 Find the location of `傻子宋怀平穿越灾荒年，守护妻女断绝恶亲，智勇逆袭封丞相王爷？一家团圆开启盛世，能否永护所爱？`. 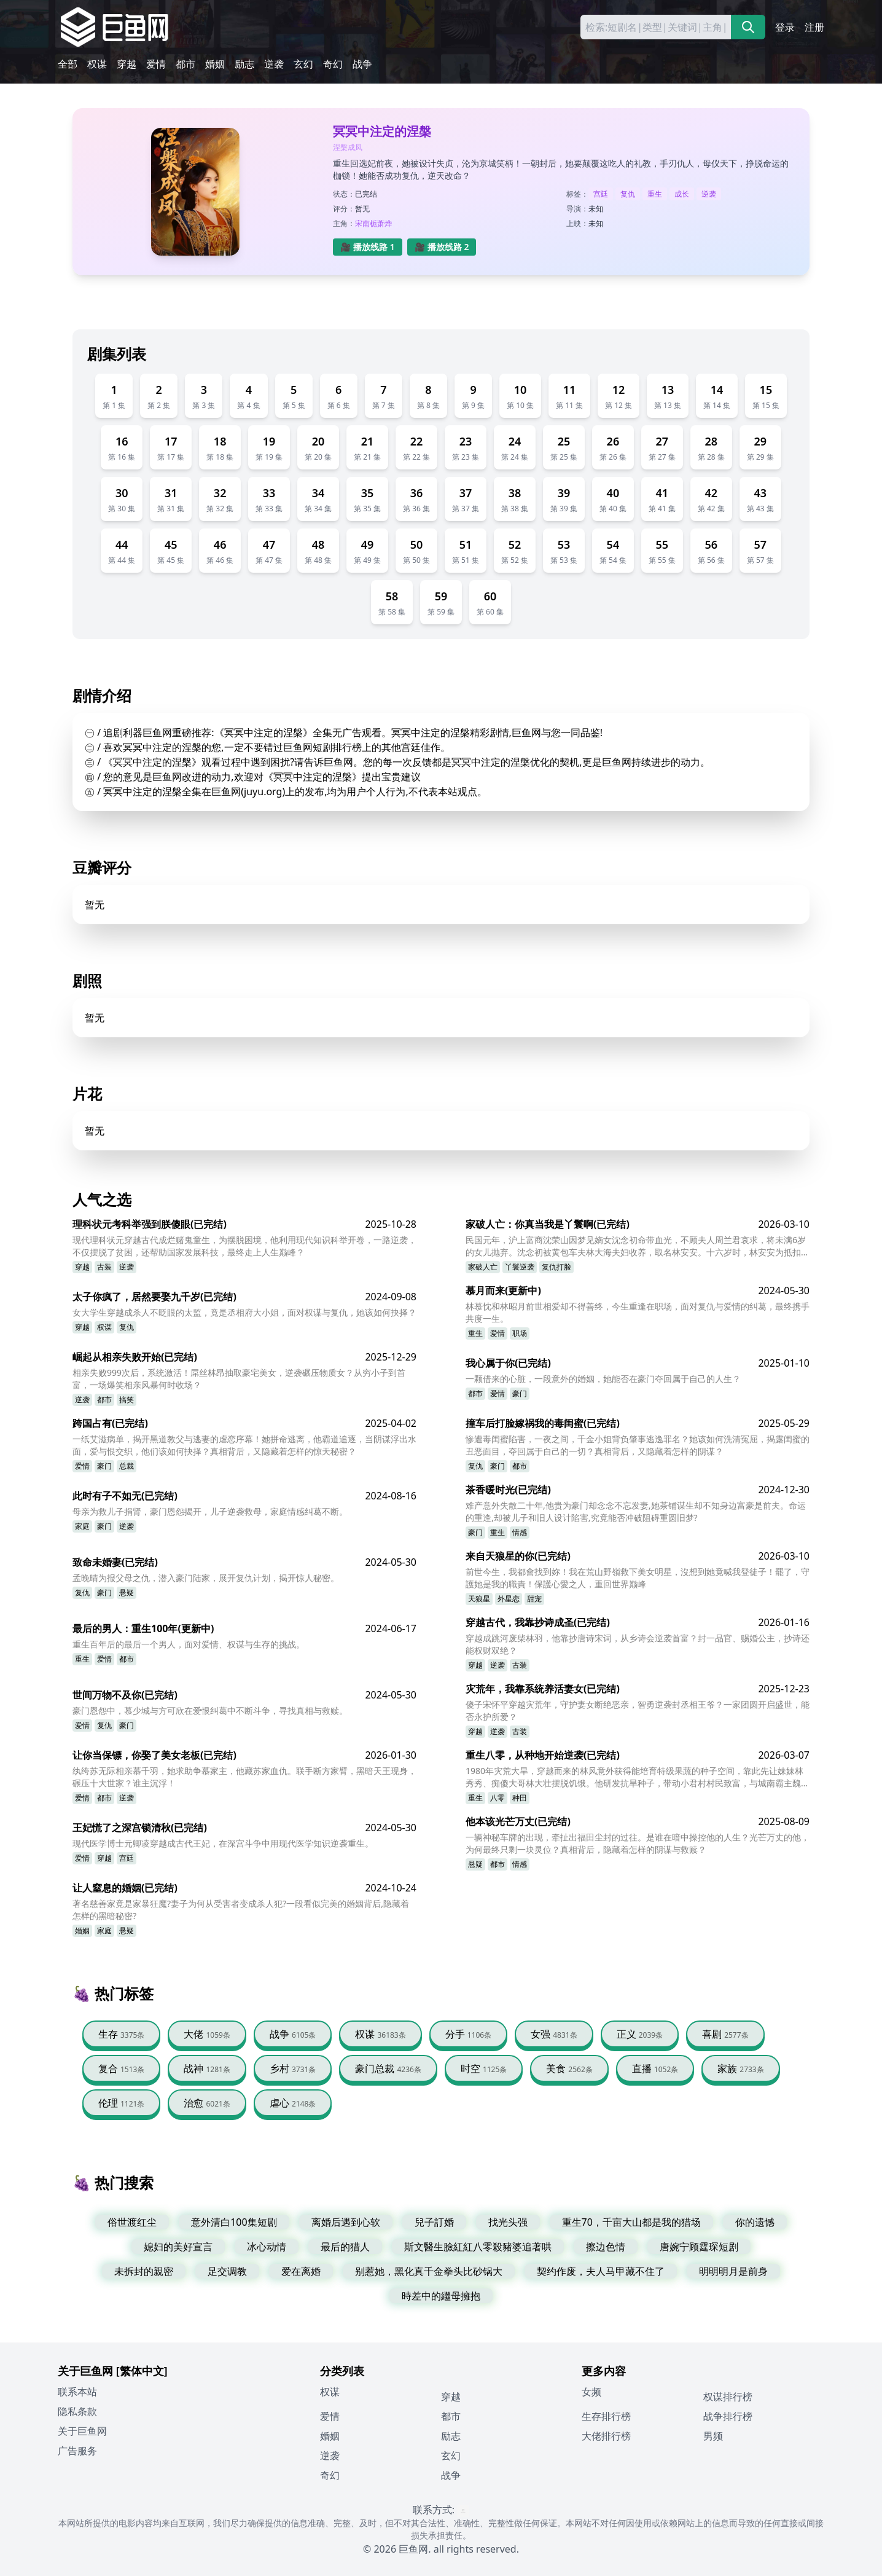

傻子宋怀平穿越灾荒年，守护妻女断绝恶亲，智勇逆袭封丞相王爷？一家团圆开启盛世，能否永护所爱？ is located at coordinates (638, 1710).